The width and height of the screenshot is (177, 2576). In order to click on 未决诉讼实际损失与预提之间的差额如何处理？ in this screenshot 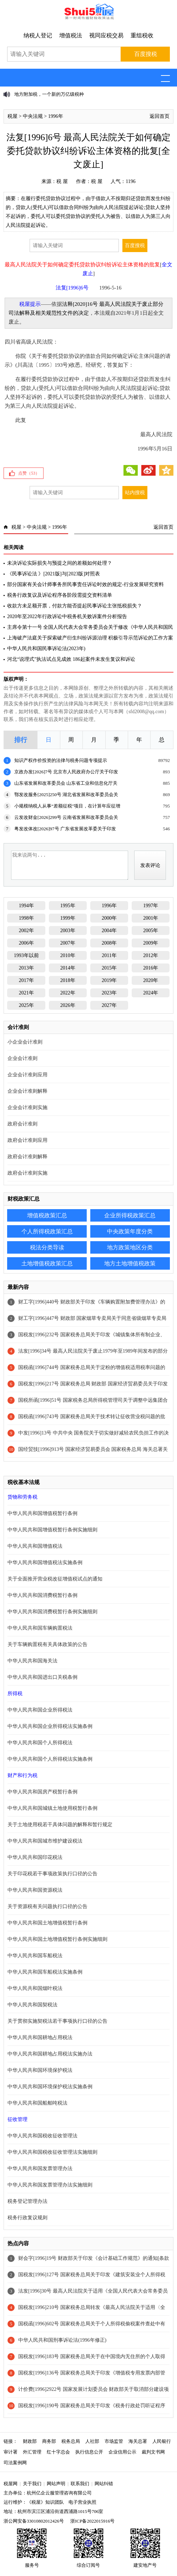, I will do `click(59, 563)`.